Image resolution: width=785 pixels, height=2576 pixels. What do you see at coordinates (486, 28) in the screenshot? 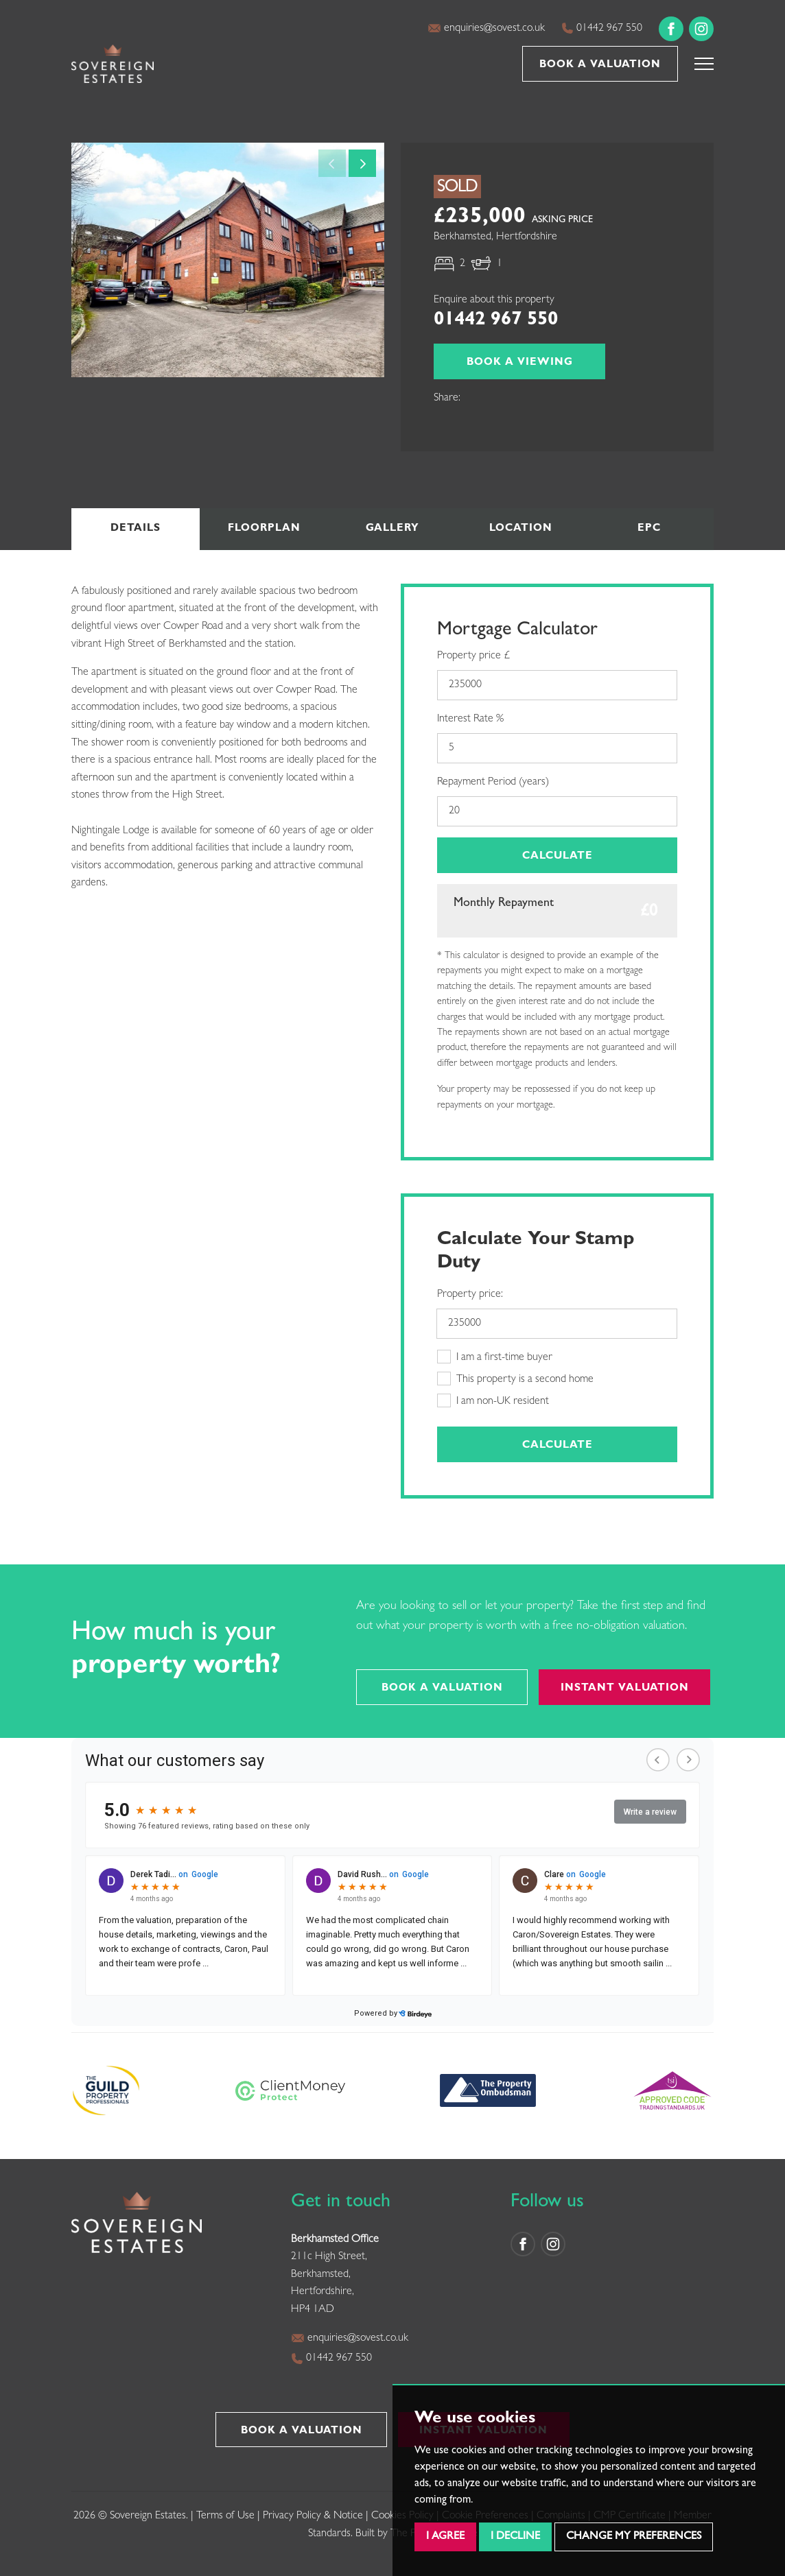
I see `enquiries@sovest.co.uk` at bounding box center [486, 28].